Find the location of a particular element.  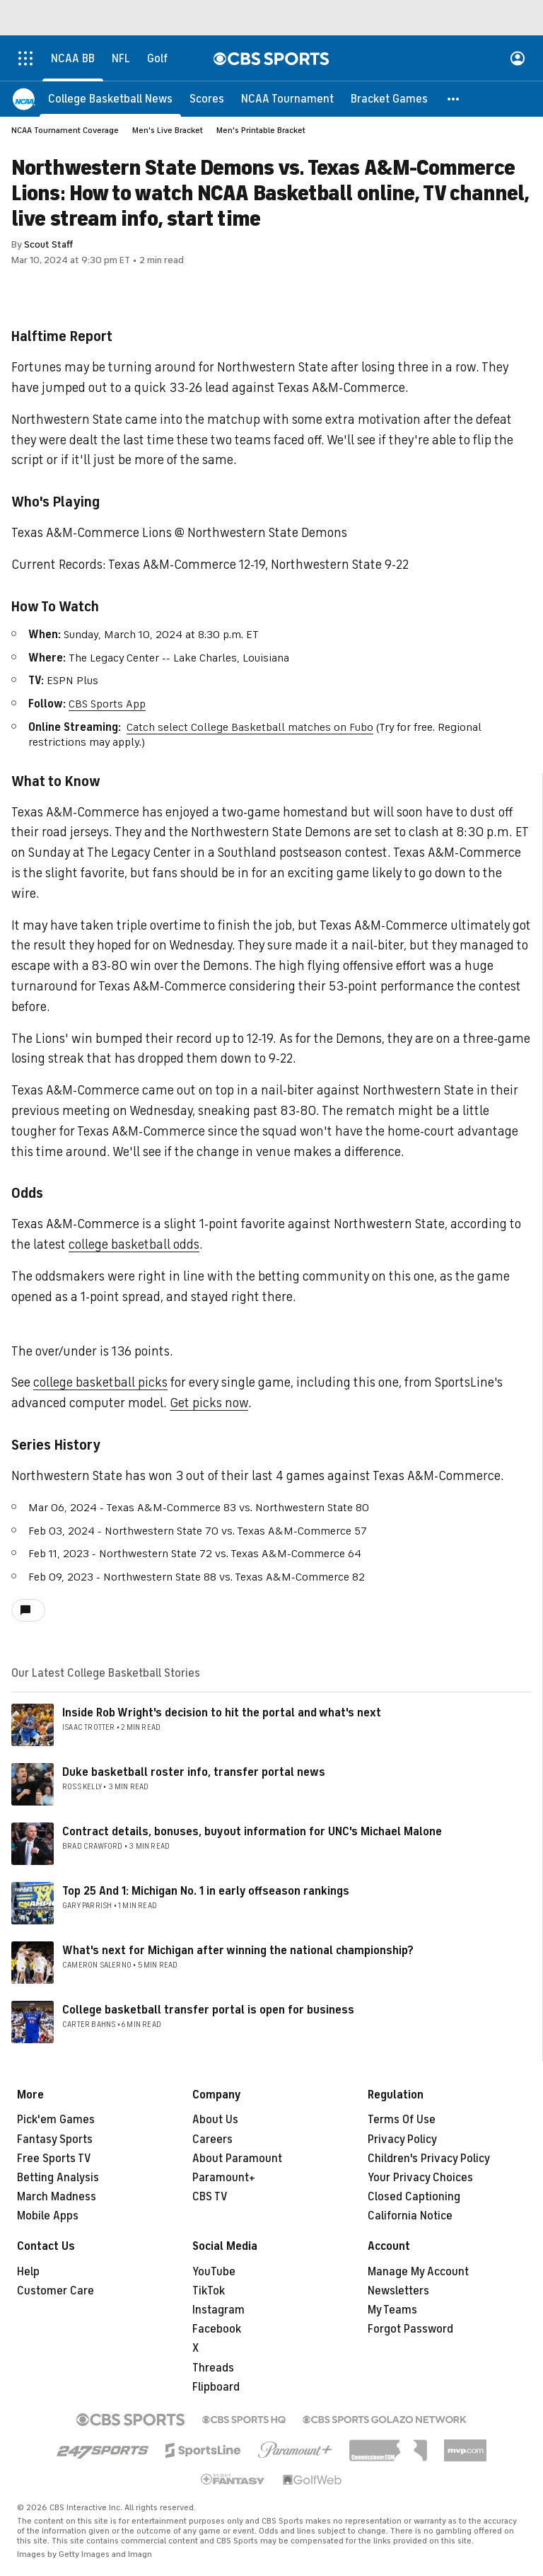

What's next for Michigan after winning the national championship? is located at coordinates (238, 1950).